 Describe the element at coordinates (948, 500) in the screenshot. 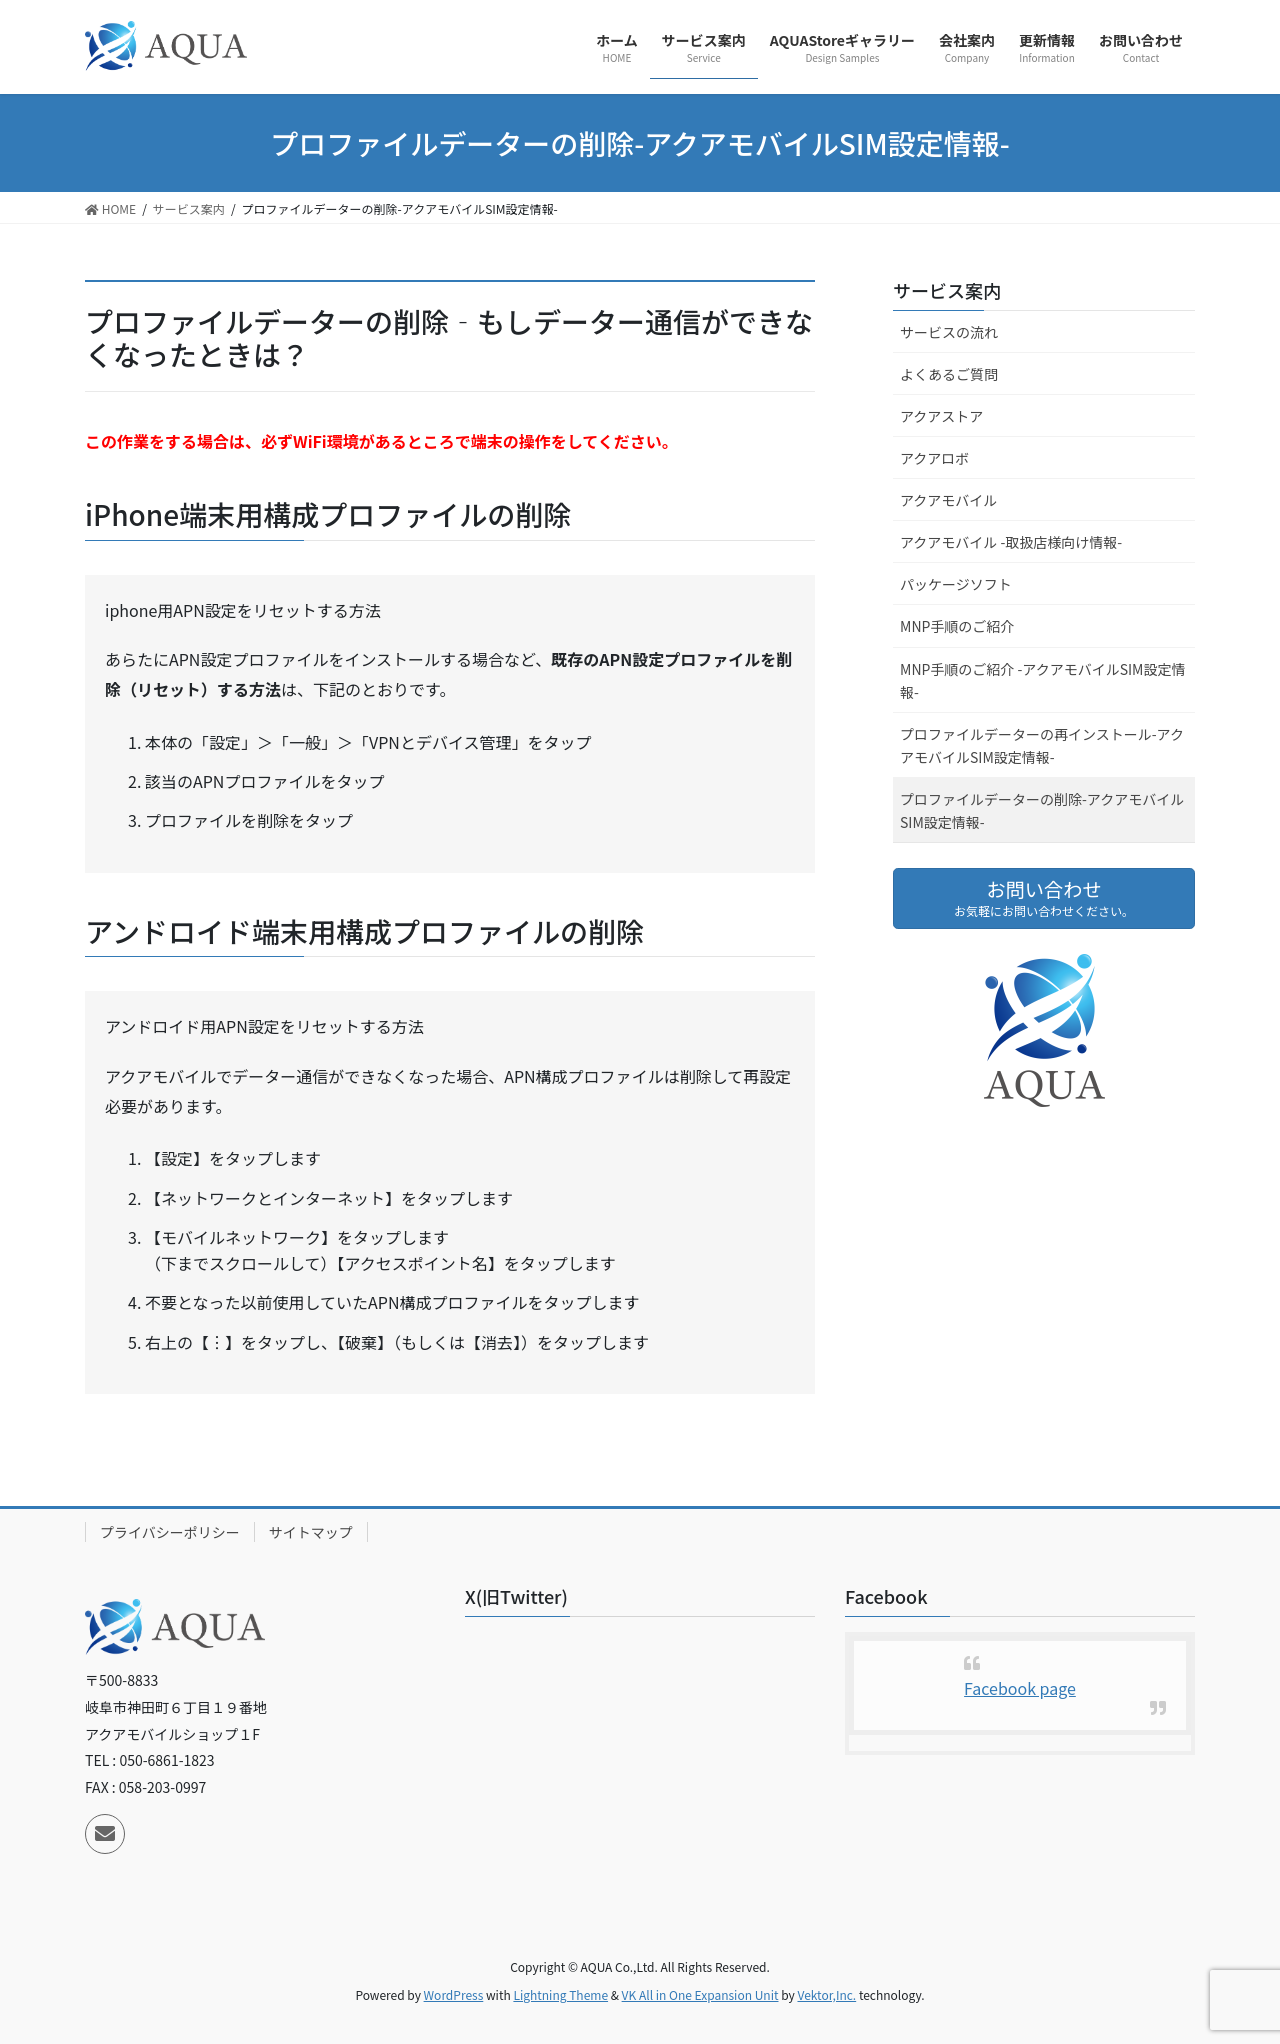

I see `アクアモバイル` at that location.